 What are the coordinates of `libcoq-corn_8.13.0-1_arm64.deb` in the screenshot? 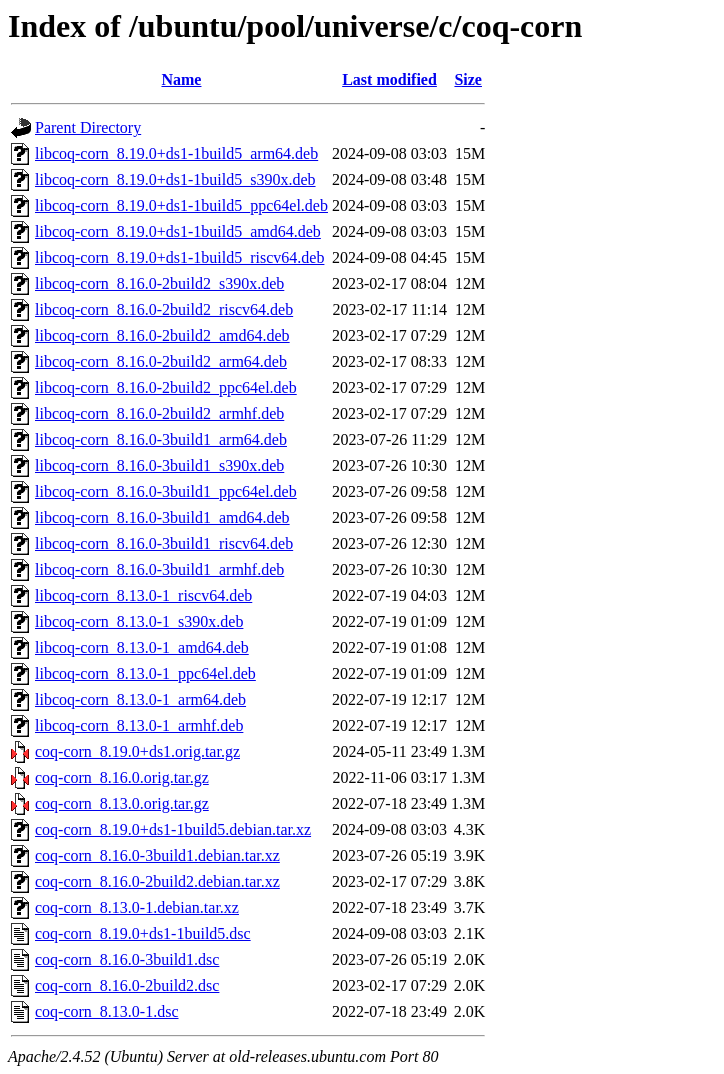 It's located at (140, 699).